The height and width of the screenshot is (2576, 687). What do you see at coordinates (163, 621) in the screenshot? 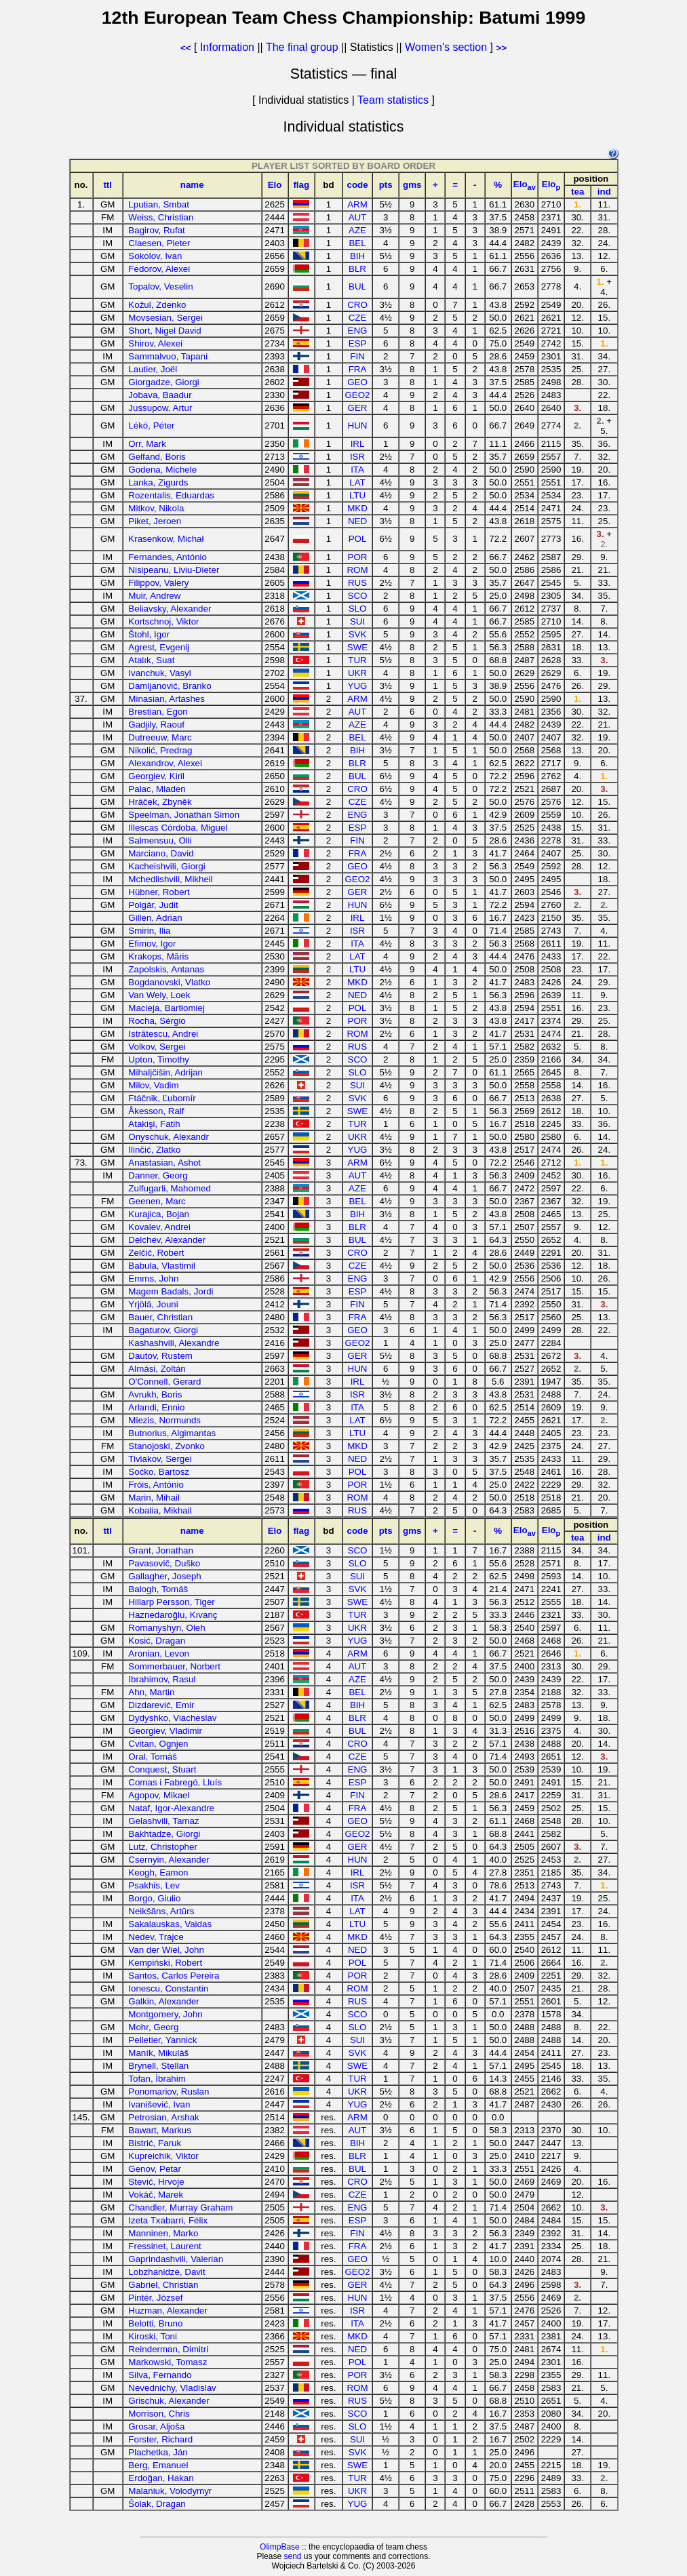
I see `Kortschnoj, Viktor` at bounding box center [163, 621].